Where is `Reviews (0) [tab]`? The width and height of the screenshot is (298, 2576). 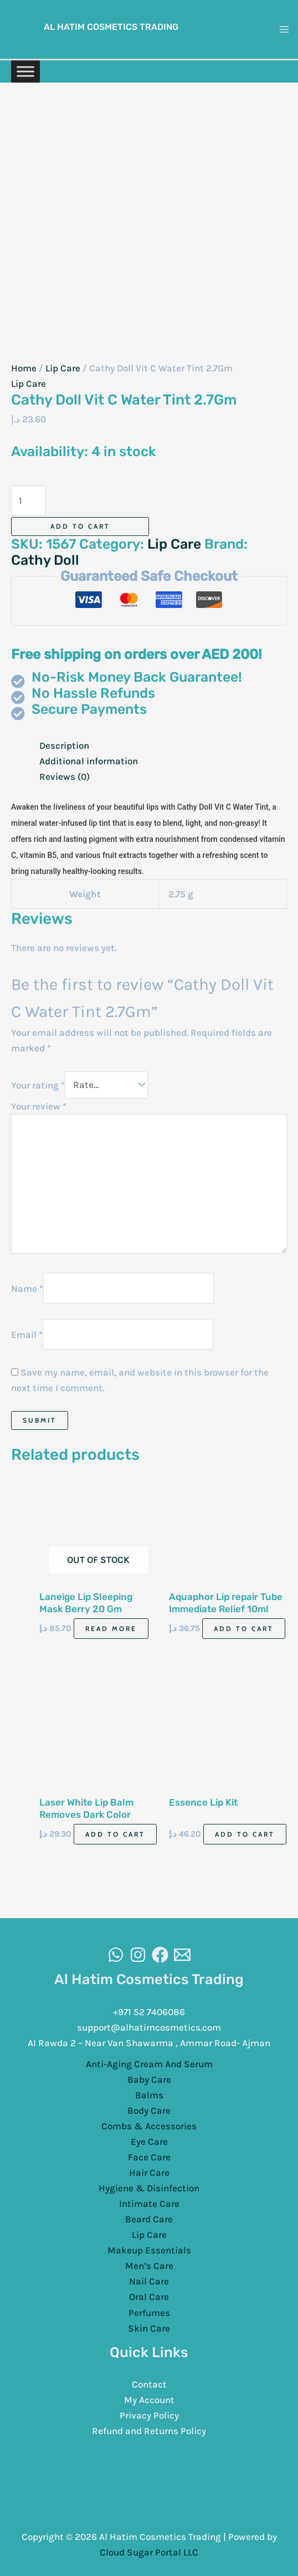
Reviews (0) [tab] is located at coordinates (64, 776).